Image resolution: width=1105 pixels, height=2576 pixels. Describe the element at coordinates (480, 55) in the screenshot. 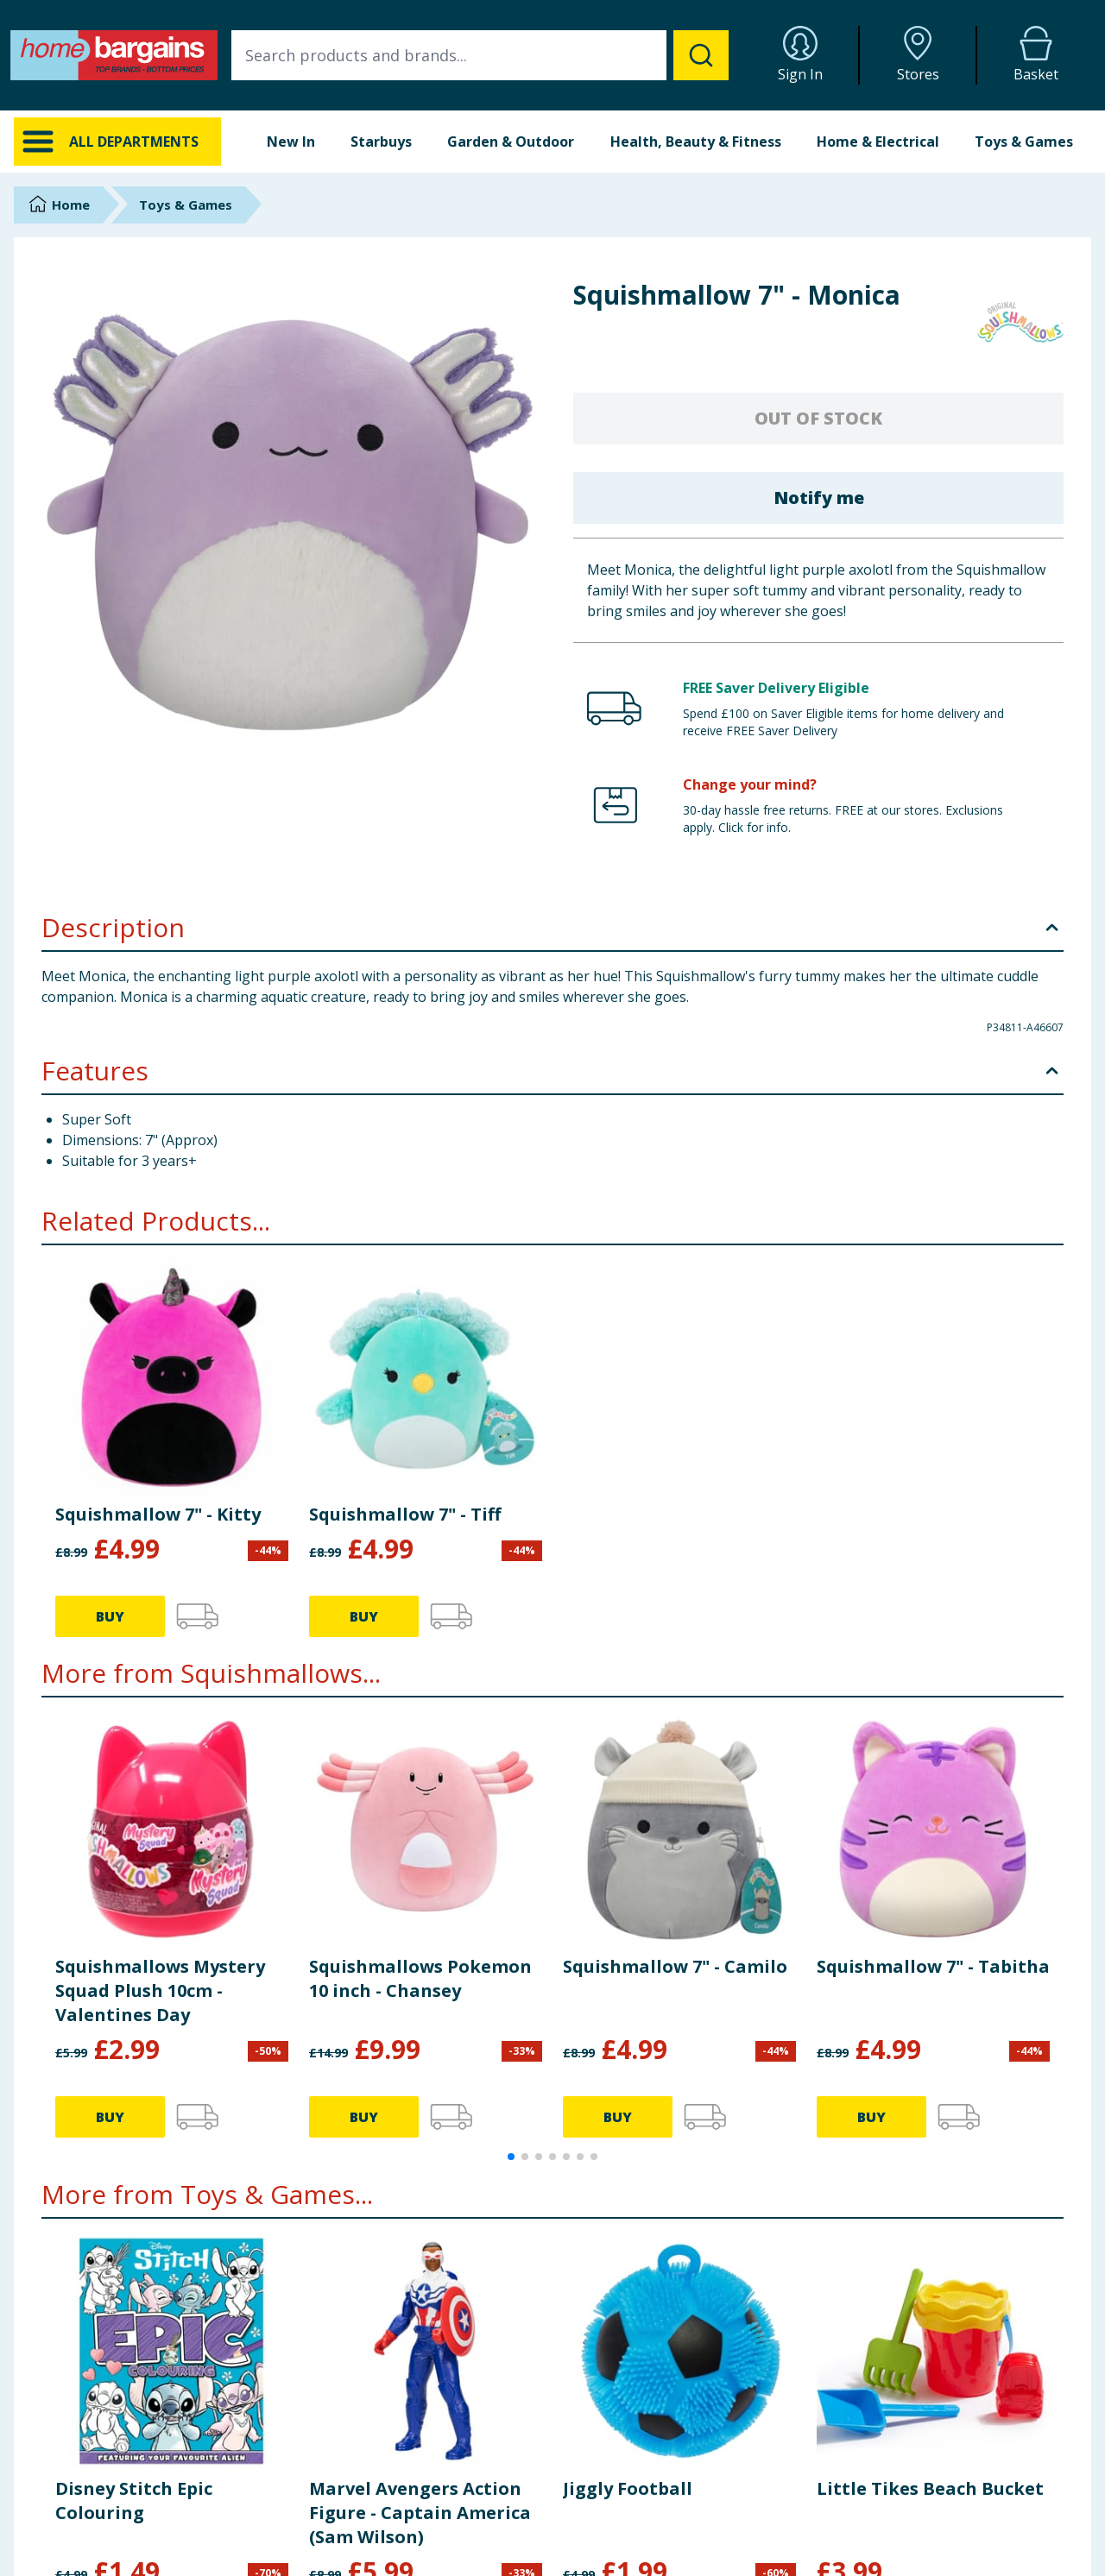

I see `[combobox]` at that location.